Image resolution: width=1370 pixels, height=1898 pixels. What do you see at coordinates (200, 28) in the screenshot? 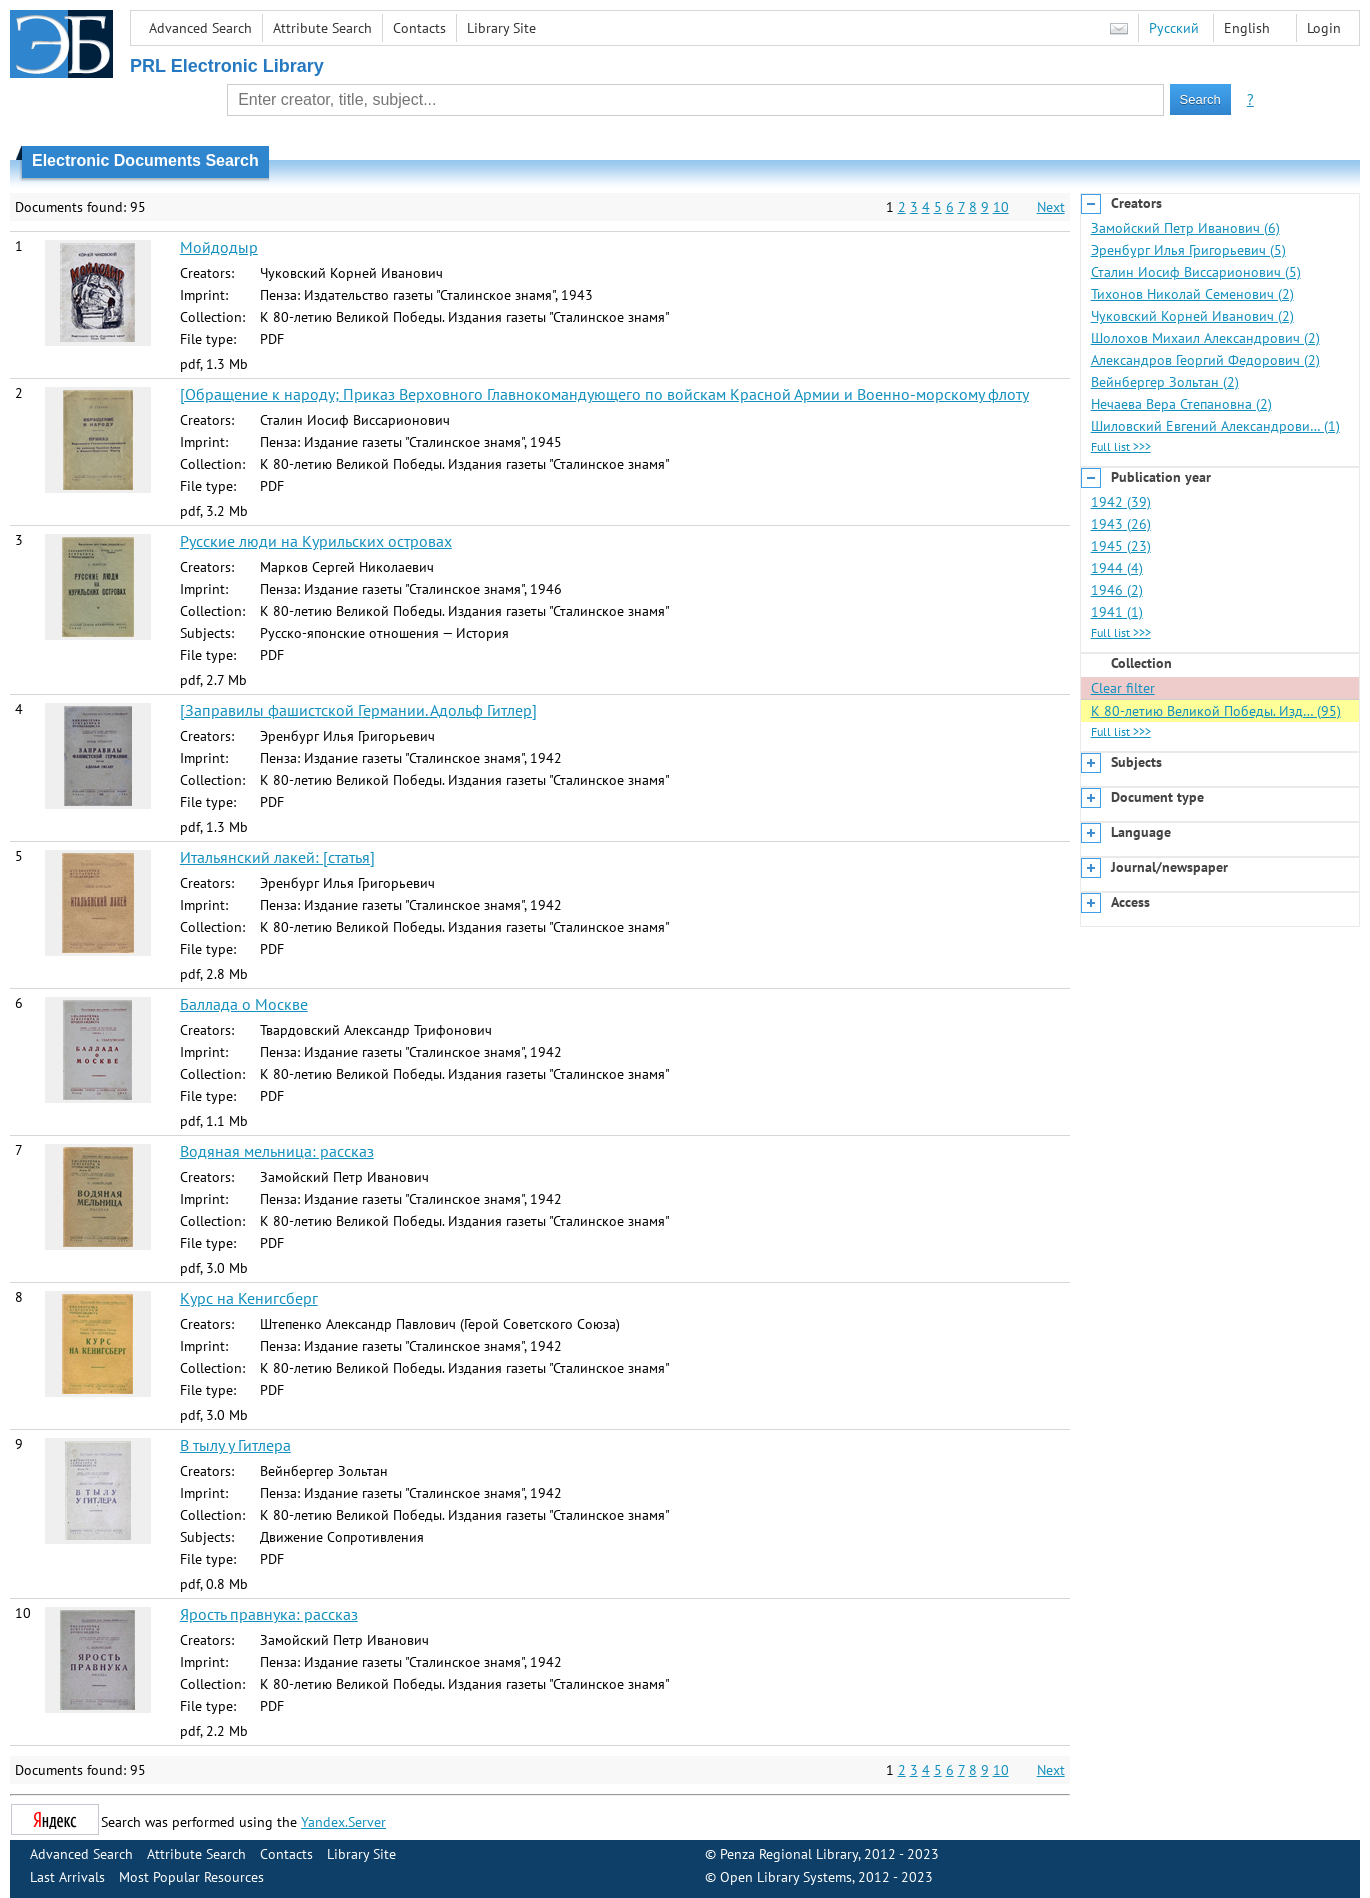
I see `Advanced Search` at bounding box center [200, 28].